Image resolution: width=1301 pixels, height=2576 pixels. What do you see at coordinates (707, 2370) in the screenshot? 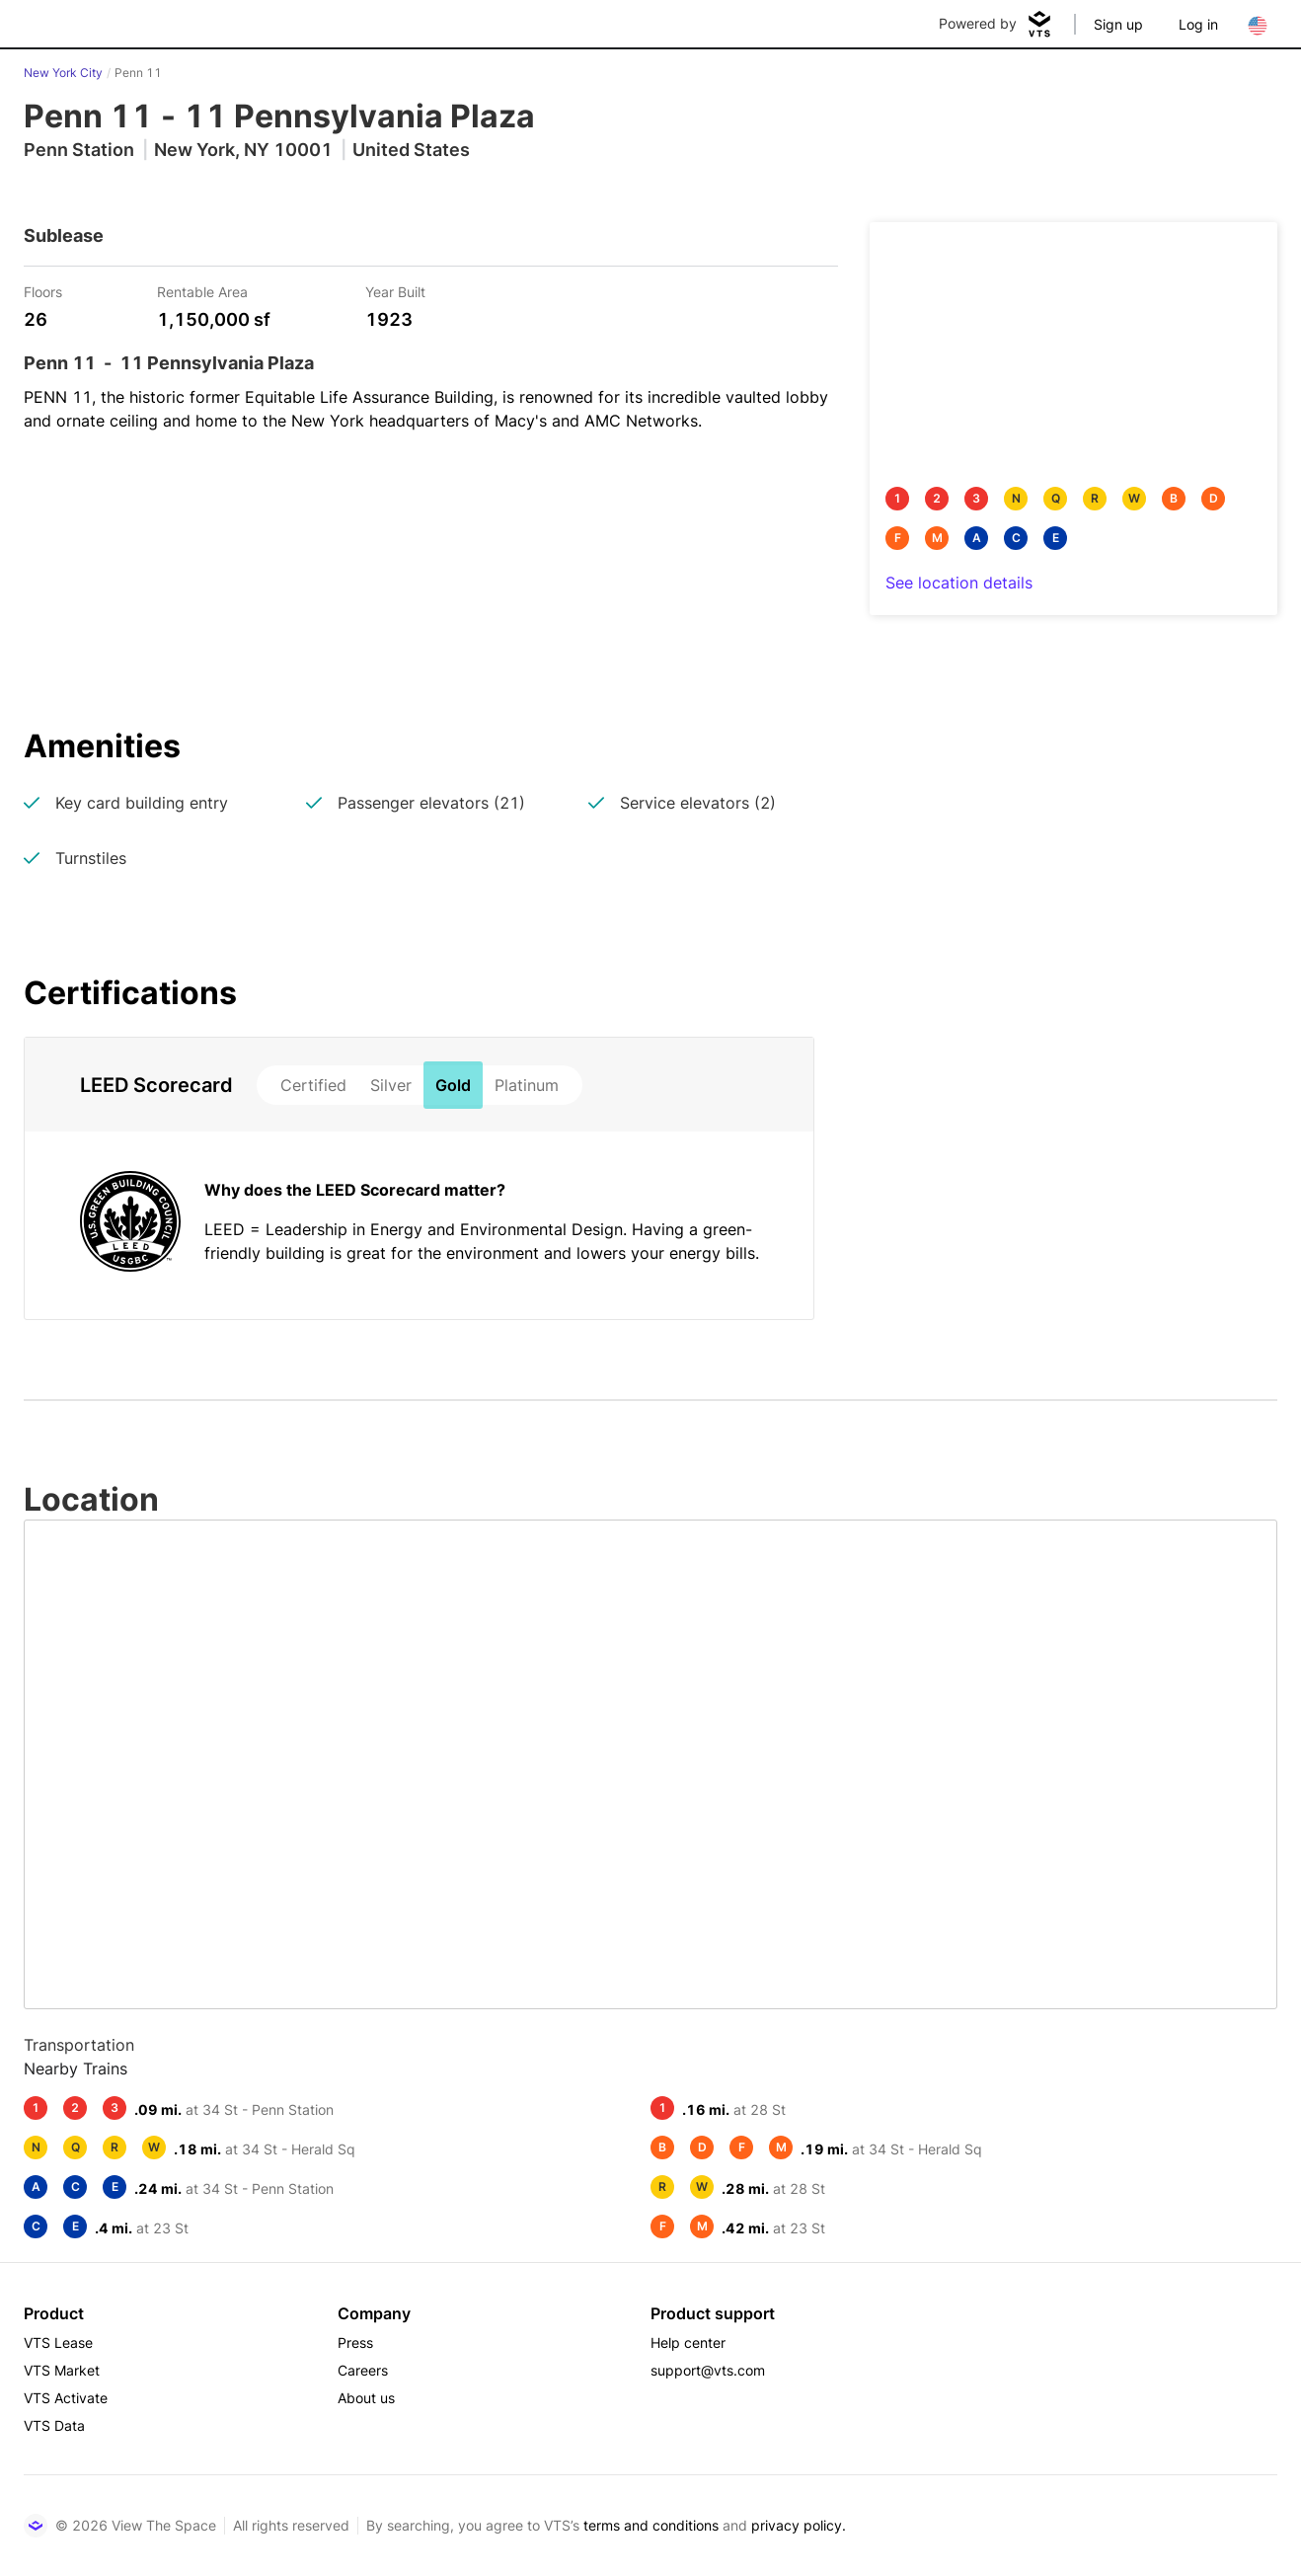
I see `support@vts.com` at bounding box center [707, 2370].